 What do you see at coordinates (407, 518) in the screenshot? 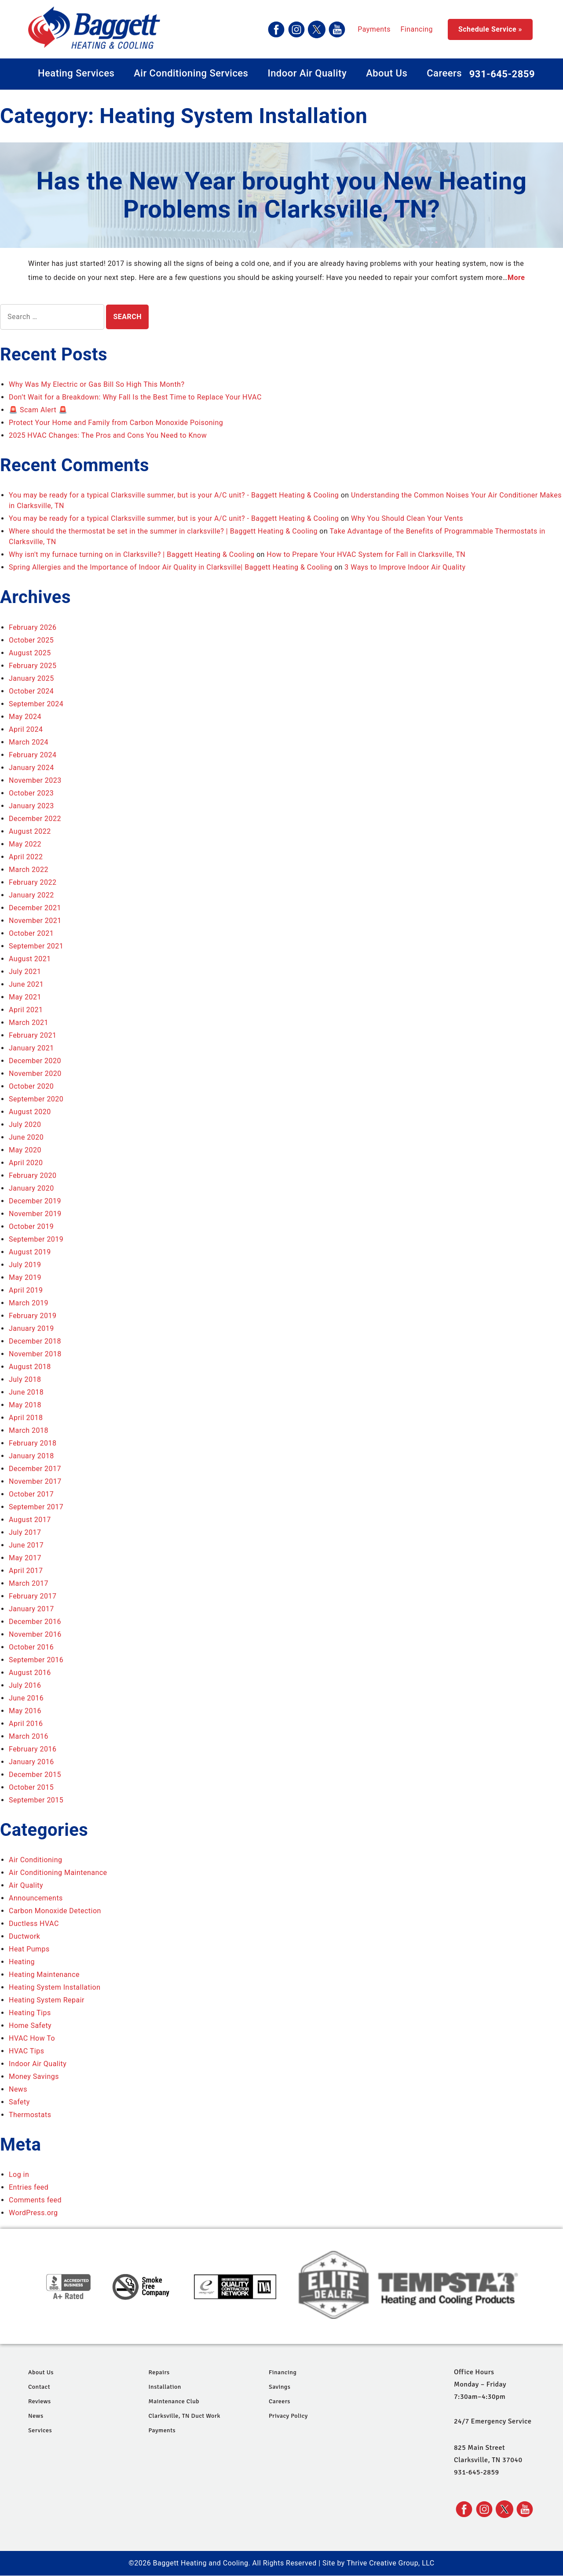
I see `Why You Should Clean Your Vents` at bounding box center [407, 518].